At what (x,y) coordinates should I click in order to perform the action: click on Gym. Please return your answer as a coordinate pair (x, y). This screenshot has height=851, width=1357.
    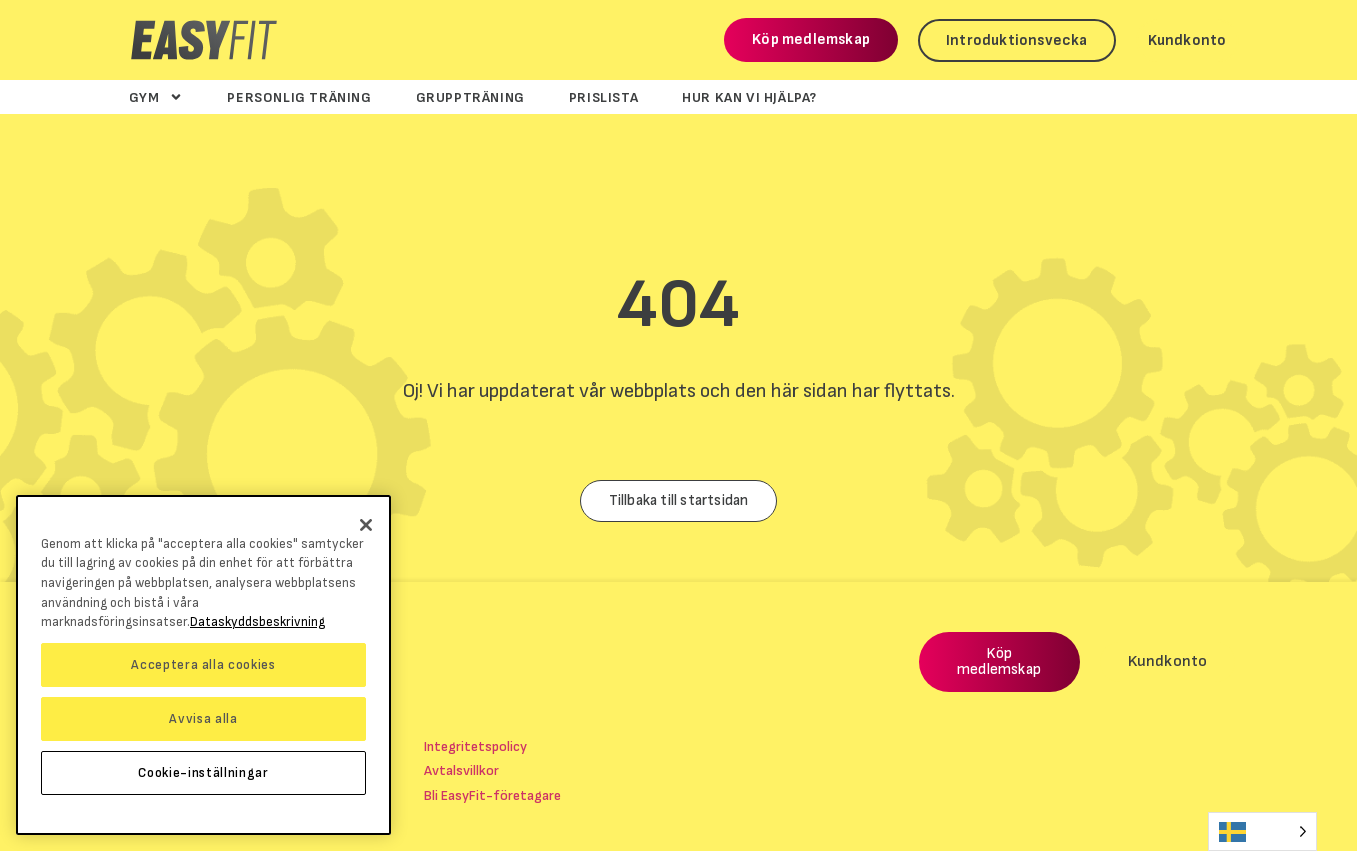
    Looking at the image, I should click on (156, 97).